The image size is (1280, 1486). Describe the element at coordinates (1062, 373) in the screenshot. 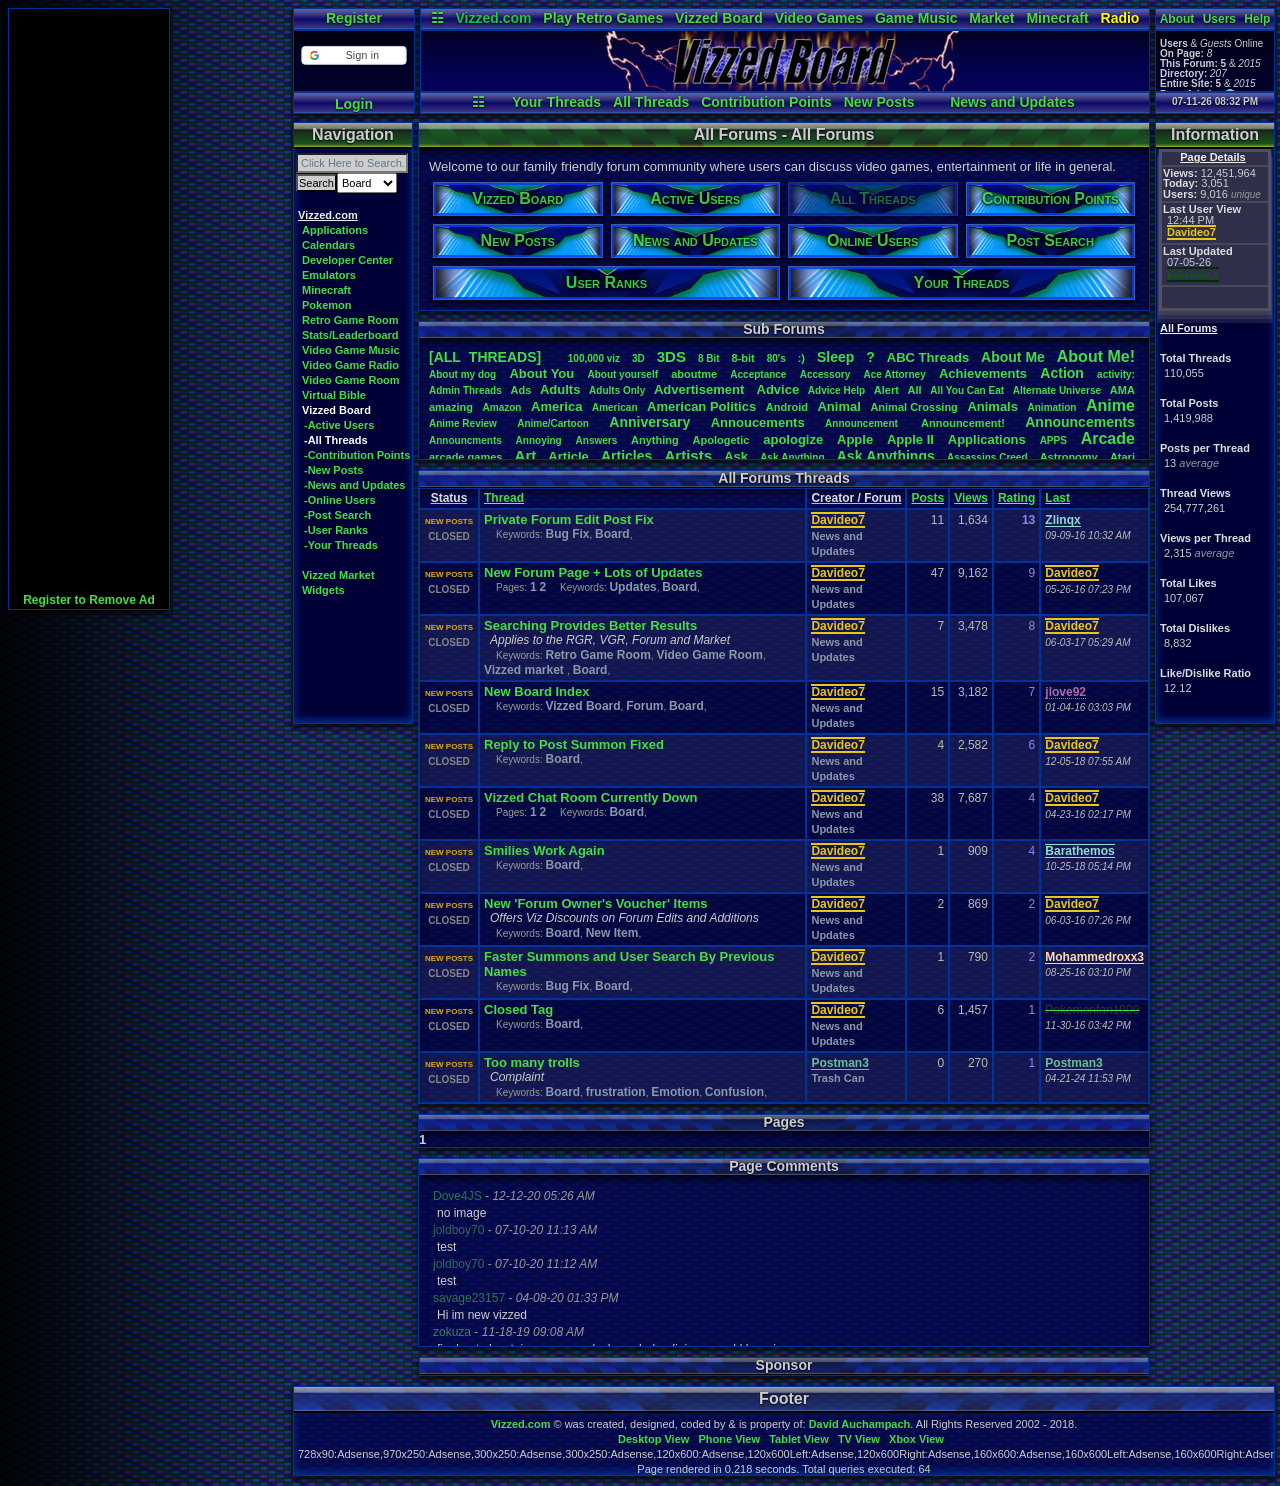

I see `Action` at that location.